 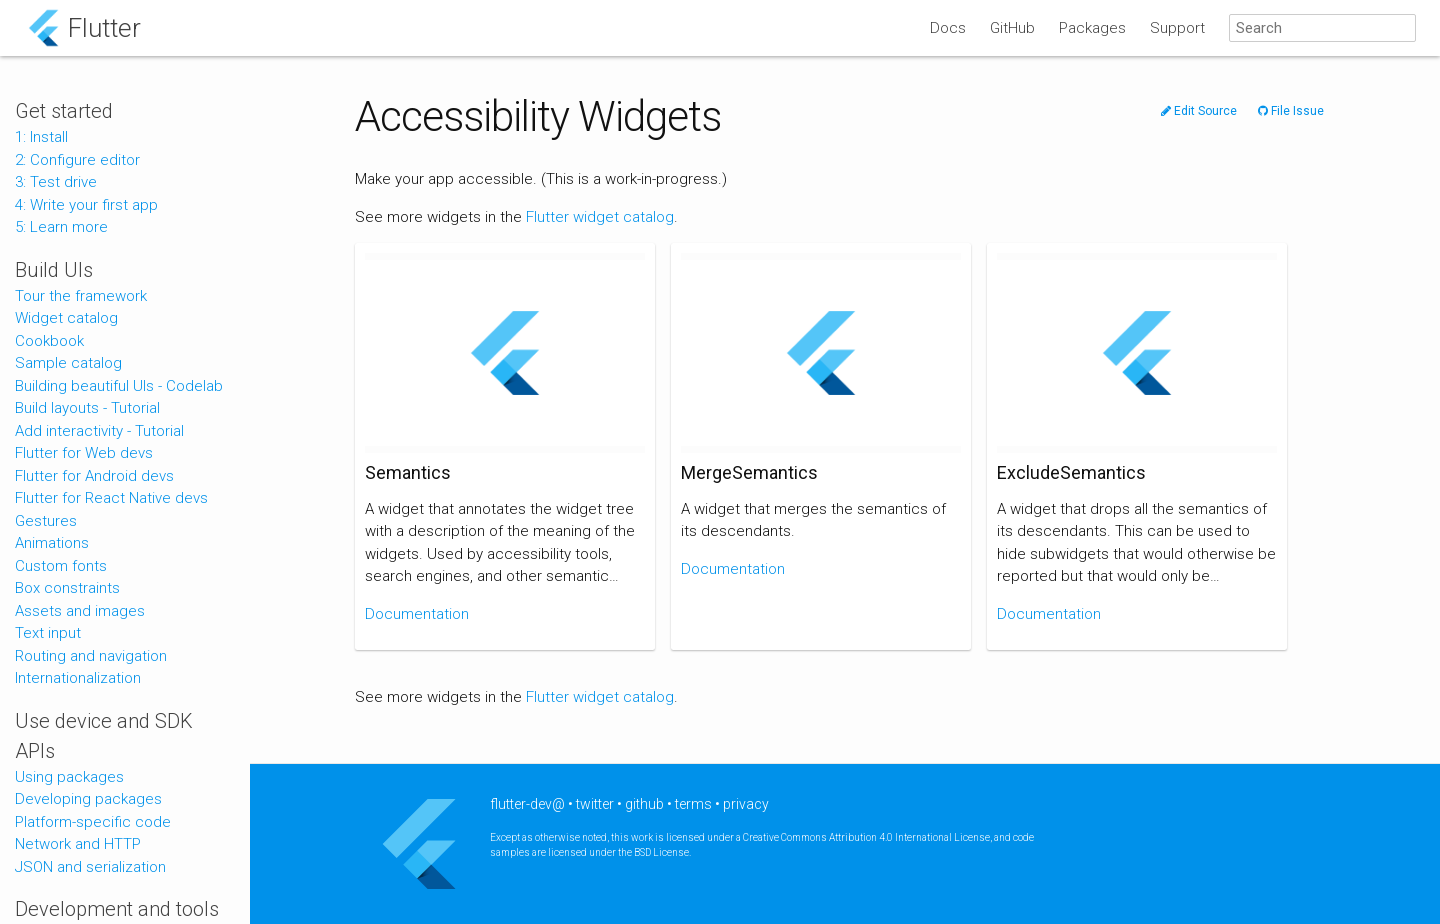 What do you see at coordinates (52, 543) in the screenshot?
I see `Animations` at bounding box center [52, 543].